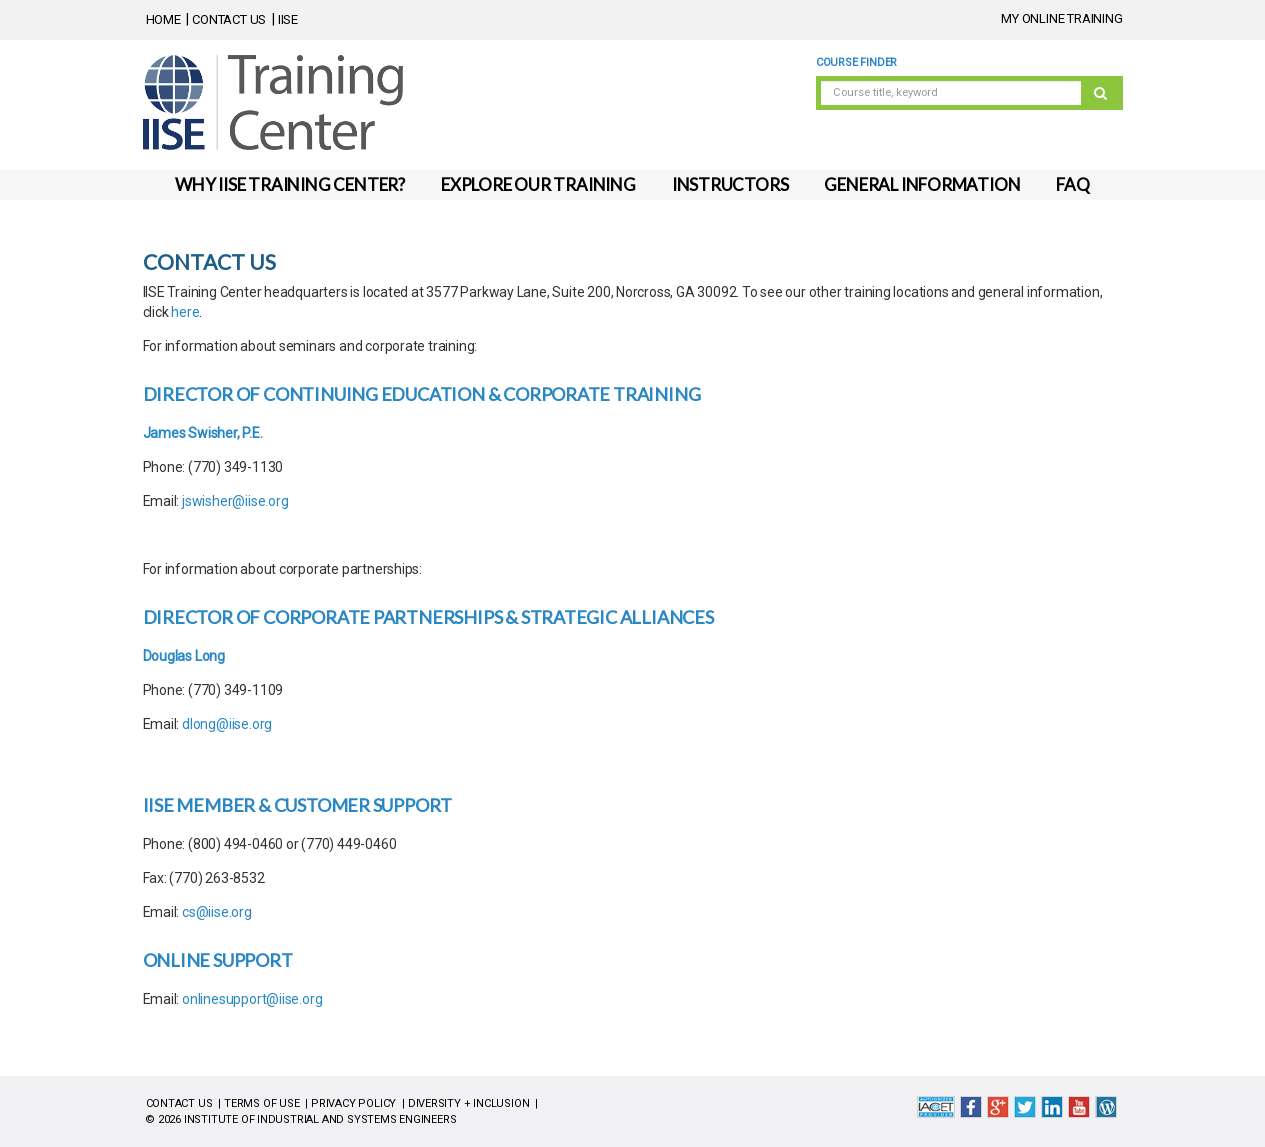 The width and height of the screenshot is (1265, 1147). Describe the element at coordinates (217, 912) in the screenshot. I see `cs@iise.org` at that location.